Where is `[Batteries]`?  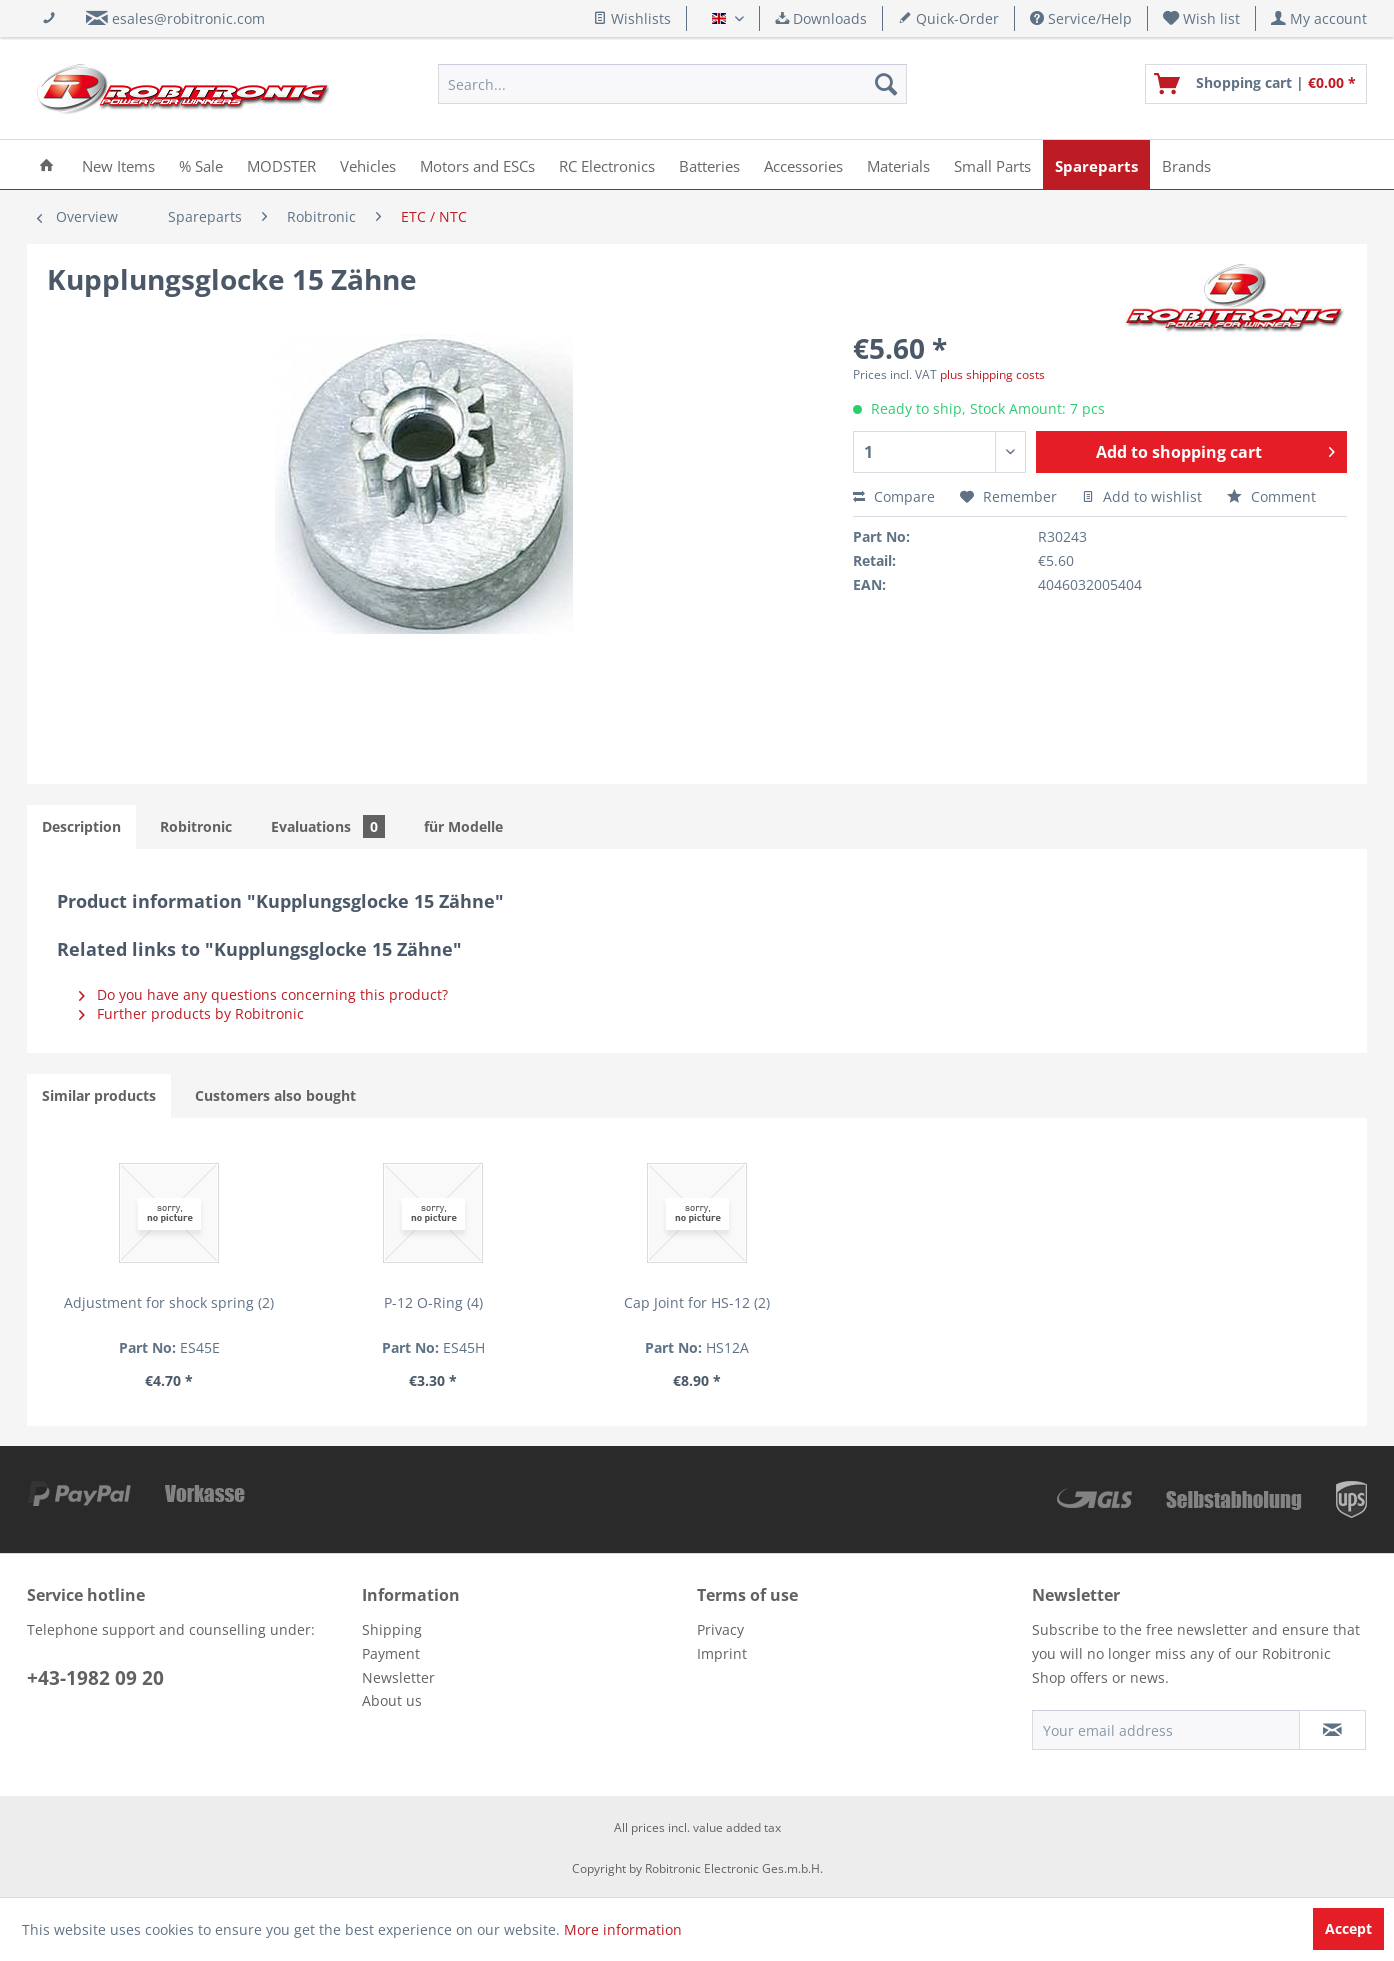 [Batteries] is located at coordinates (709, 164).